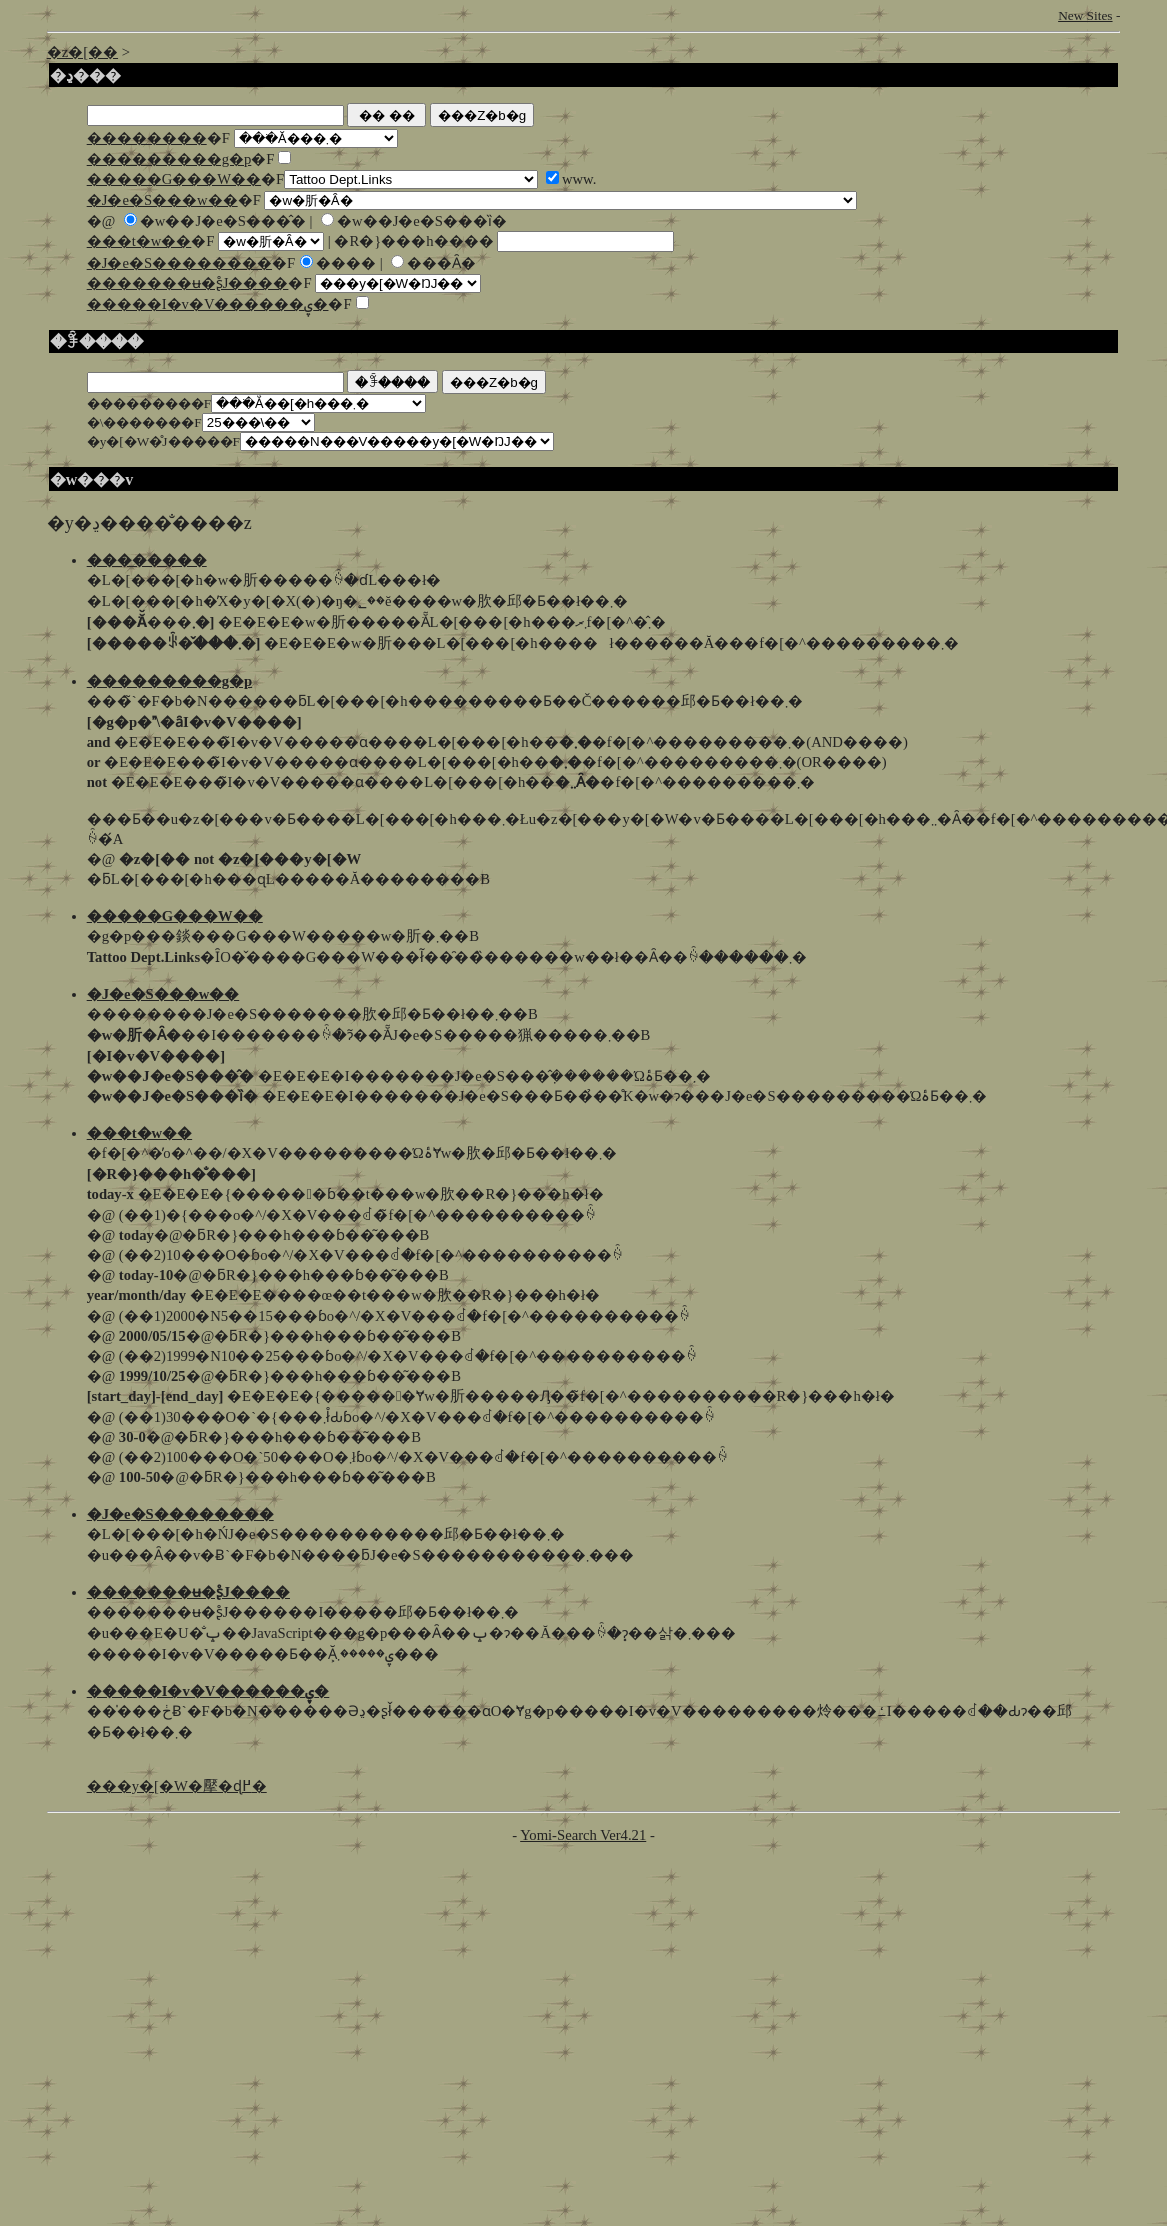 The image size is (1167, 2226). I want to click on ���y�[�W�擪�ɖ߂�, so click(177, 1786).